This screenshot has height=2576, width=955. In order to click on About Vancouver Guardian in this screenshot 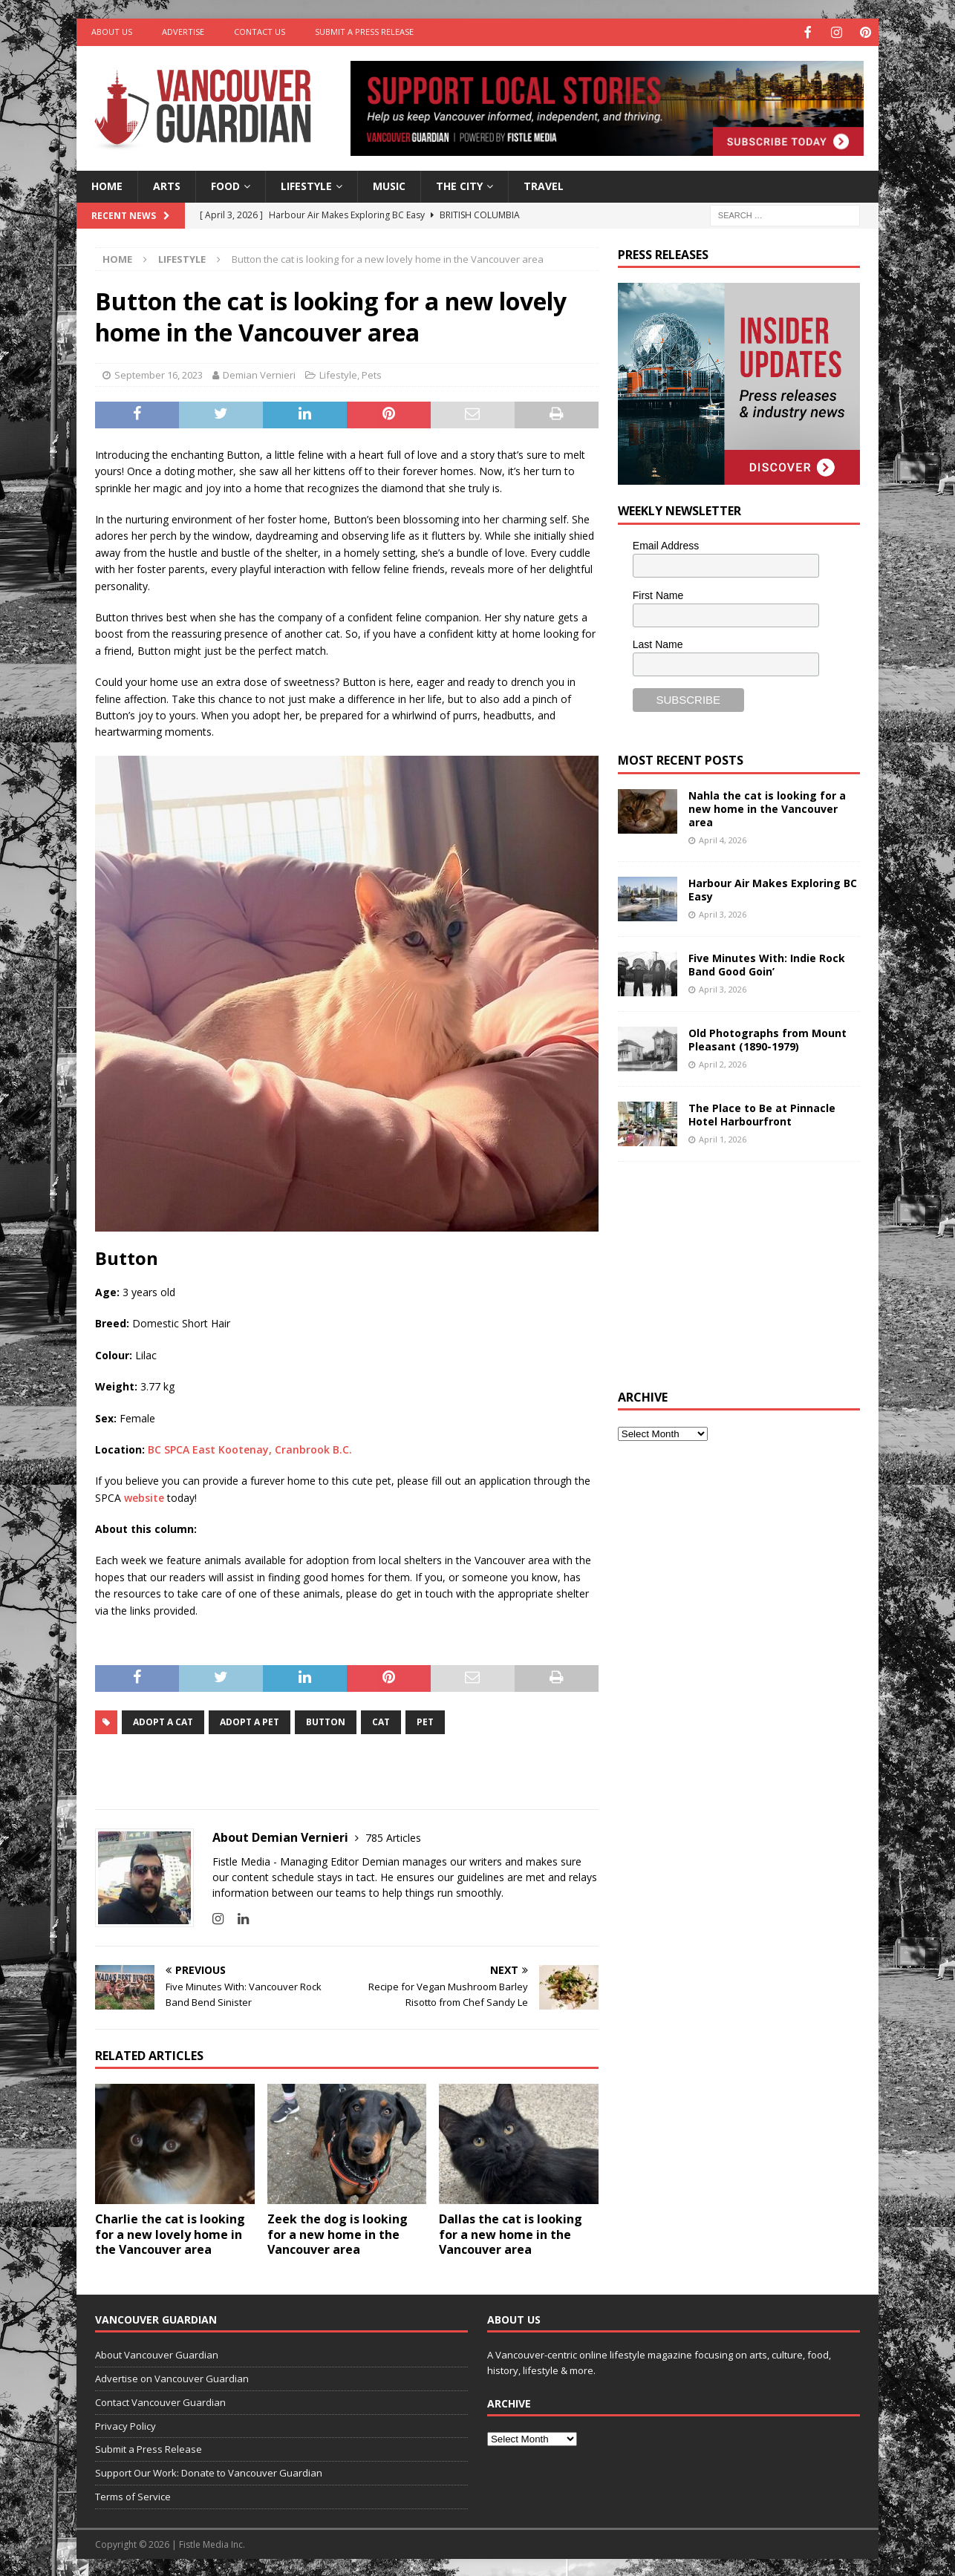, I will do `click(156, 2353)`.